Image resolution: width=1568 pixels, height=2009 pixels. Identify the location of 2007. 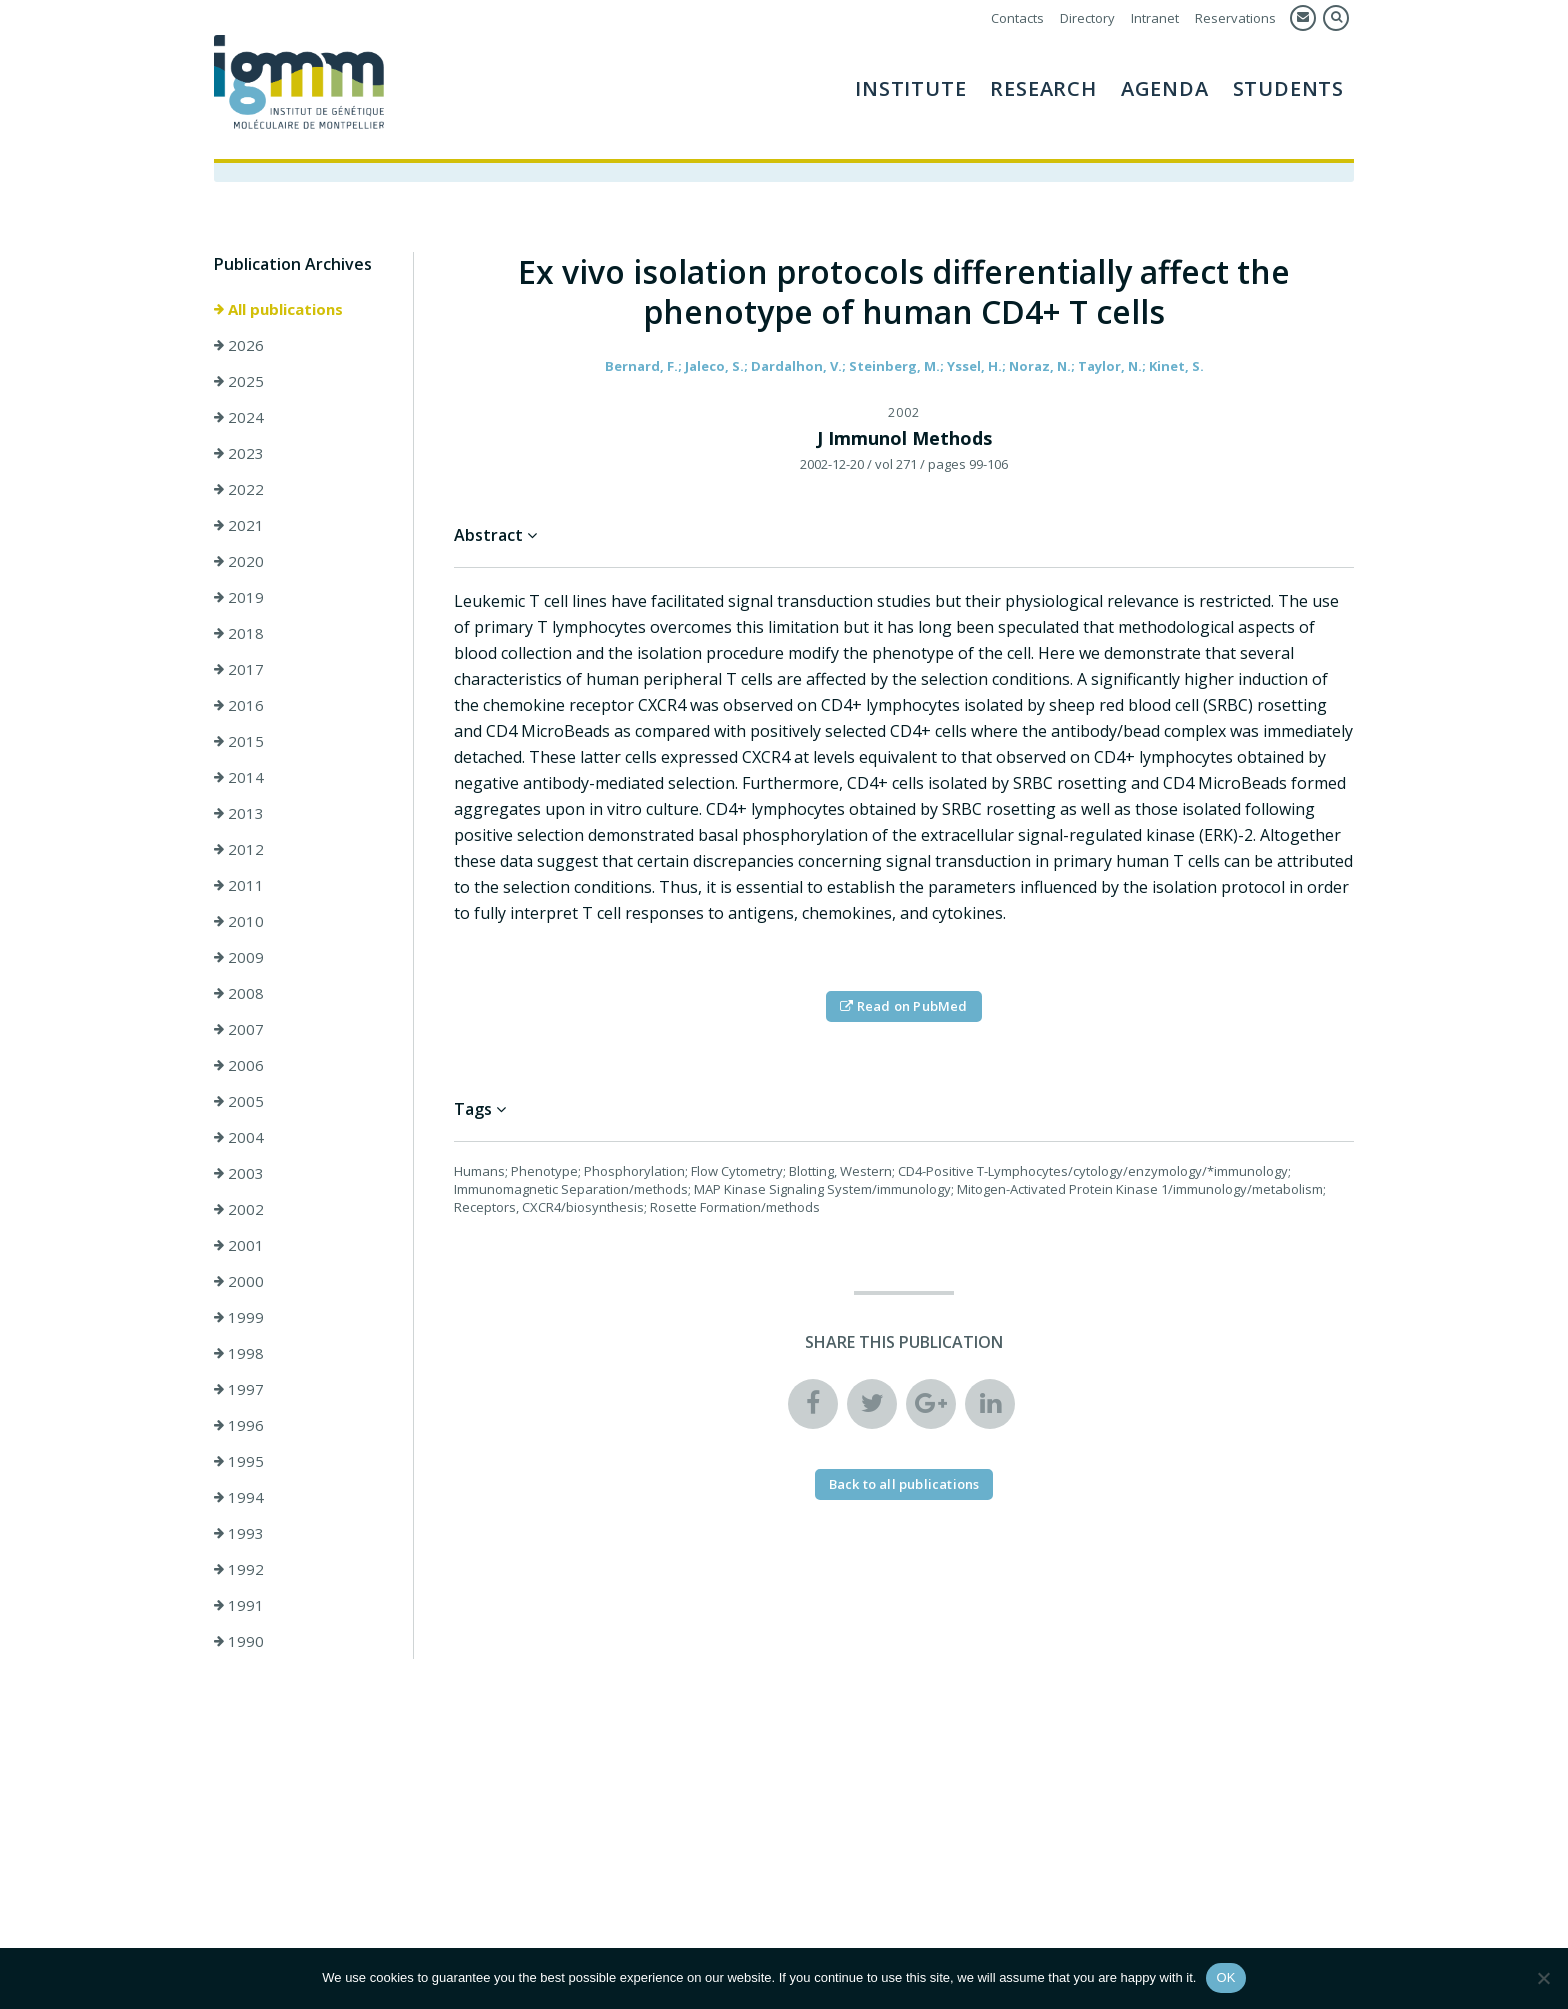
(239, 1029).